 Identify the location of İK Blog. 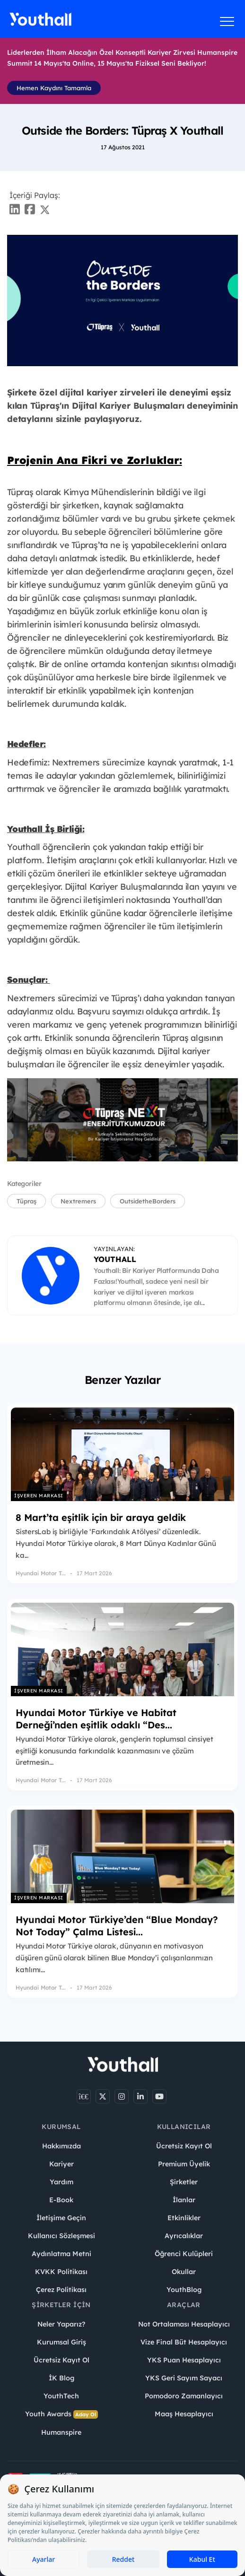
(61, 2378).